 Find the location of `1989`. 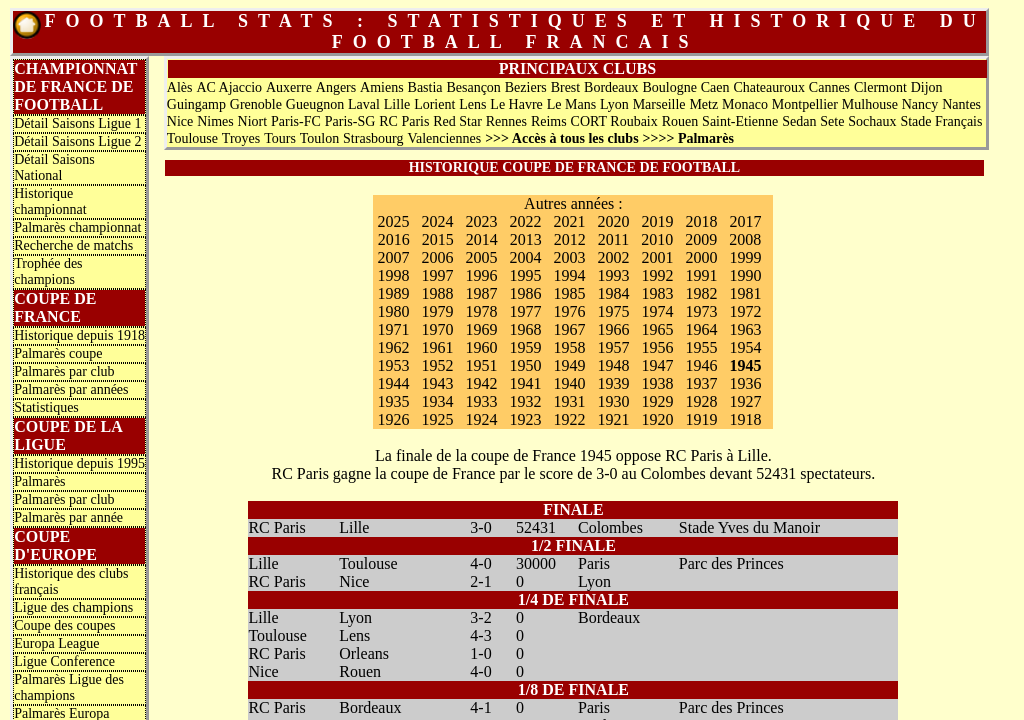

1989 is located at coordinates (393, 293).